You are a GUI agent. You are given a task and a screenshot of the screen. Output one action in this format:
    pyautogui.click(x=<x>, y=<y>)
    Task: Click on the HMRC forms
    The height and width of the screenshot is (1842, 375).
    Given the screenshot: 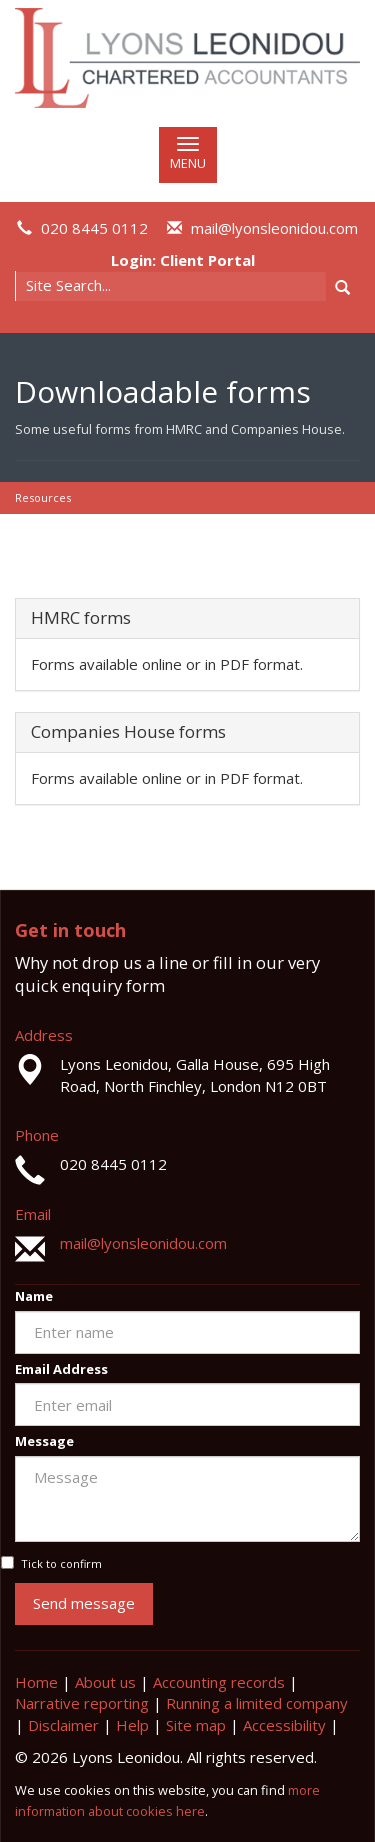 What is the action you would take?
    pyautogui.click(x=81, y=617)
    